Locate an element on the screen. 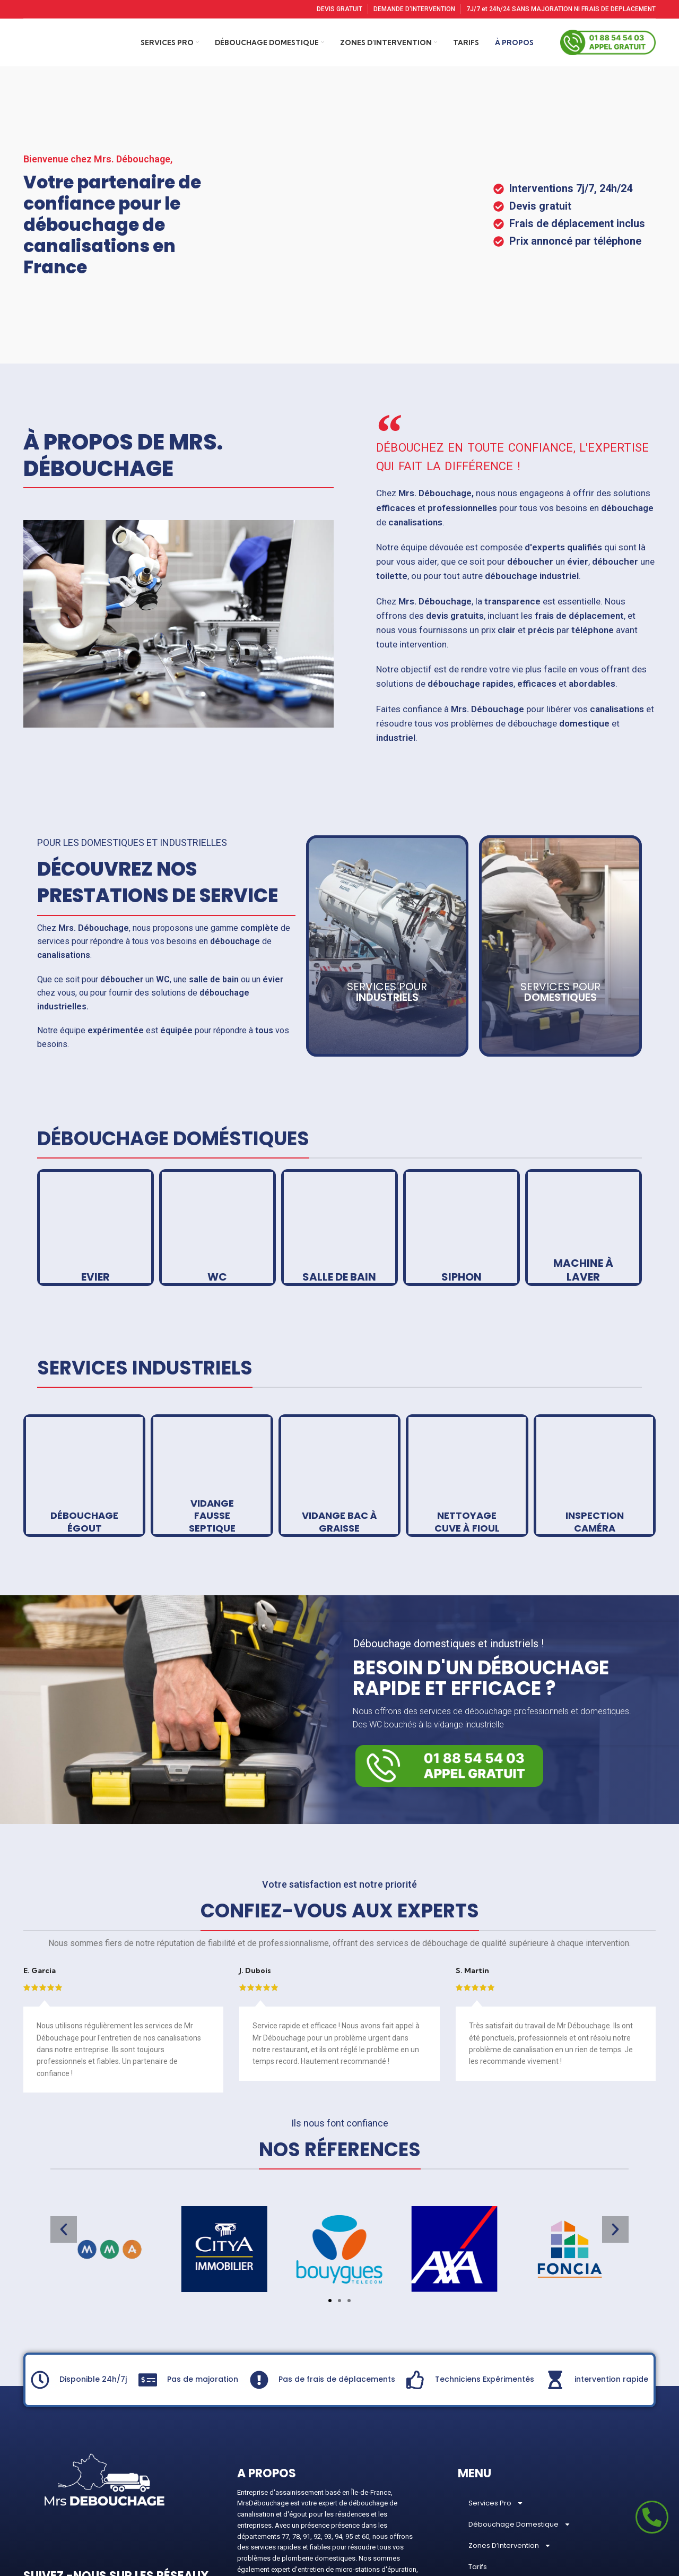 This screenshot has width=679, height=2576. [Facebook social link] is located at coordinates (32, 2521).